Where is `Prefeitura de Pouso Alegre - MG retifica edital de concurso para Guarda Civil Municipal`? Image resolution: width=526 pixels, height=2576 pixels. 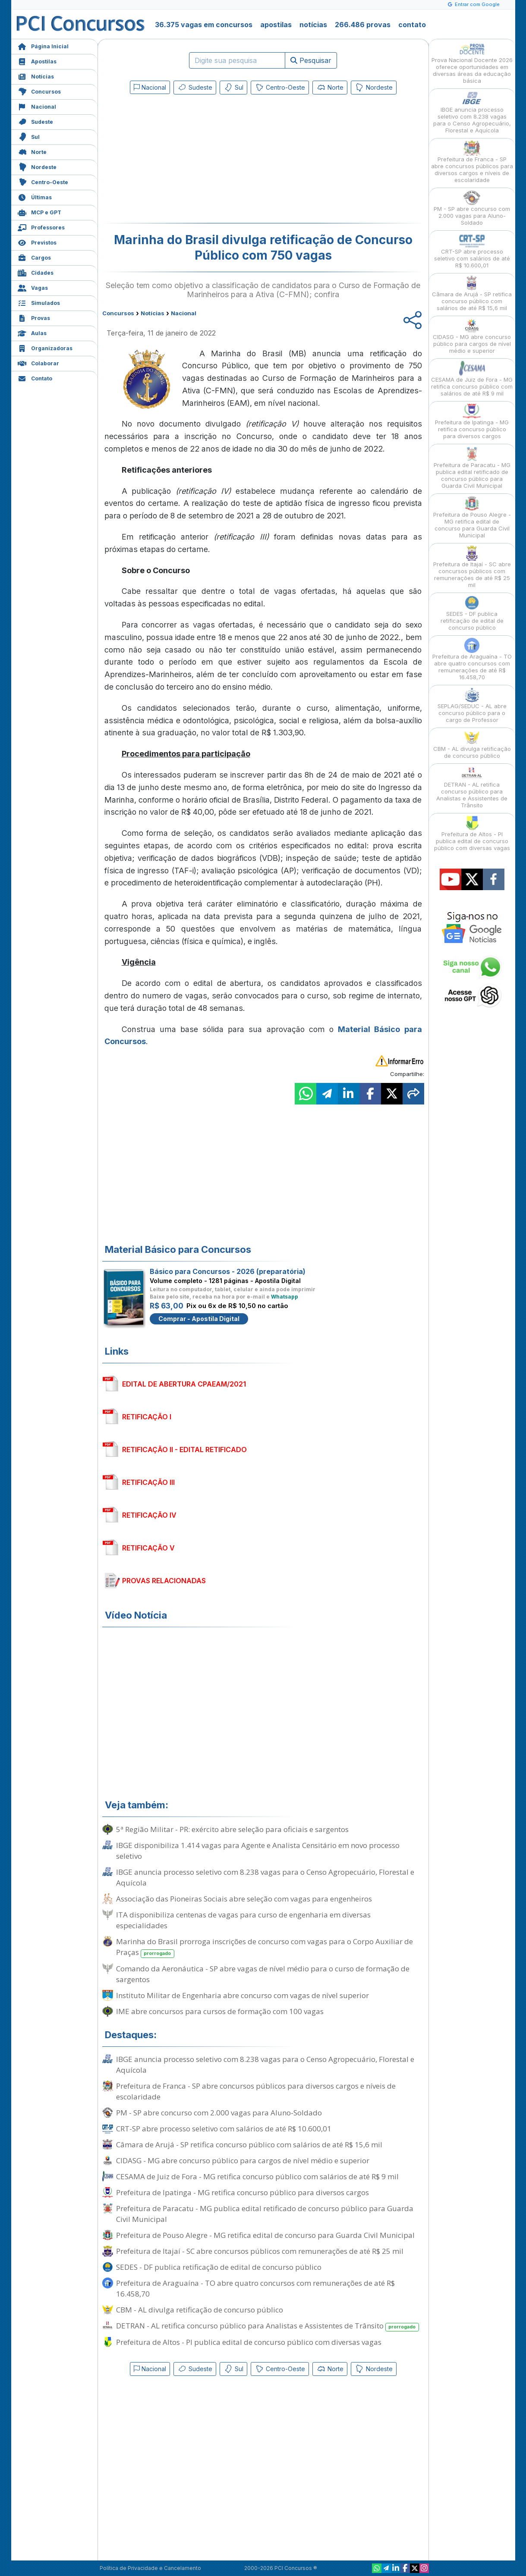 Prefeitura de Pouso Alegre - MG retifica edital de concurso para Guarda Civil Municipal is located at coordinates (265, 2235).